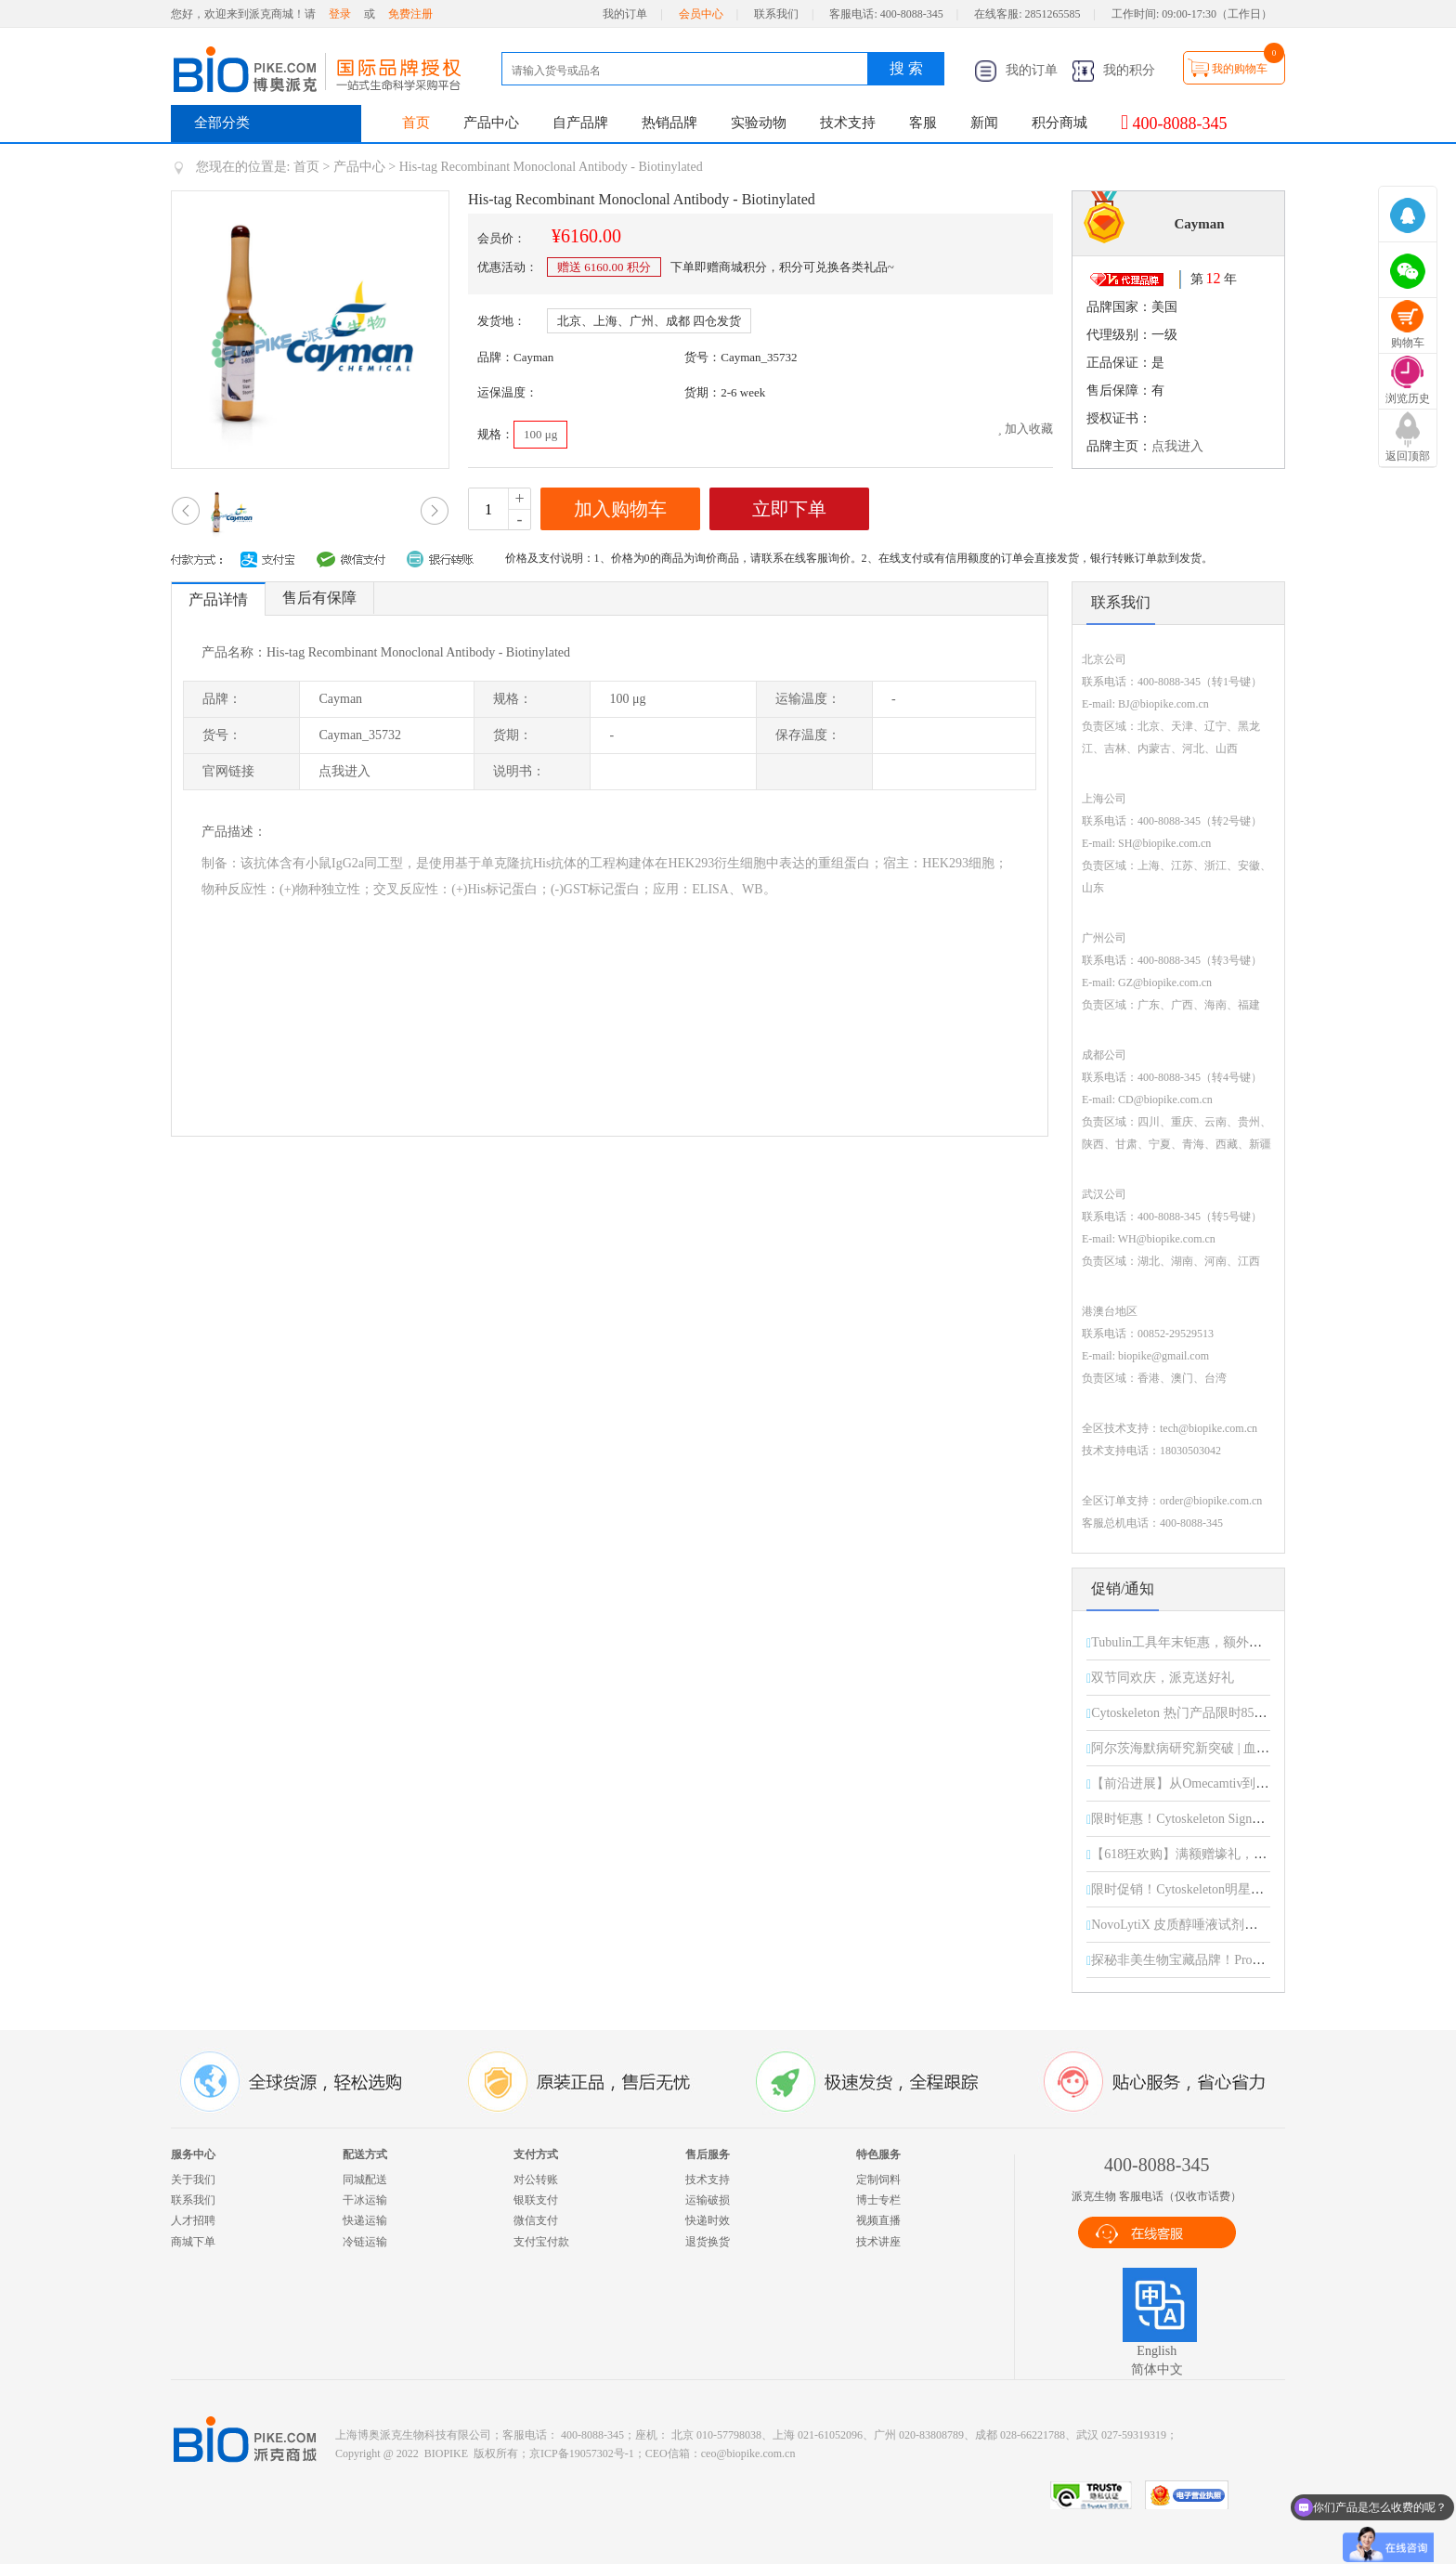 The image size is (1456, 2564). What do you see at coordinates (848, 122) in the screenshot?
I see `技术支持` at bounding box center [848, 122].